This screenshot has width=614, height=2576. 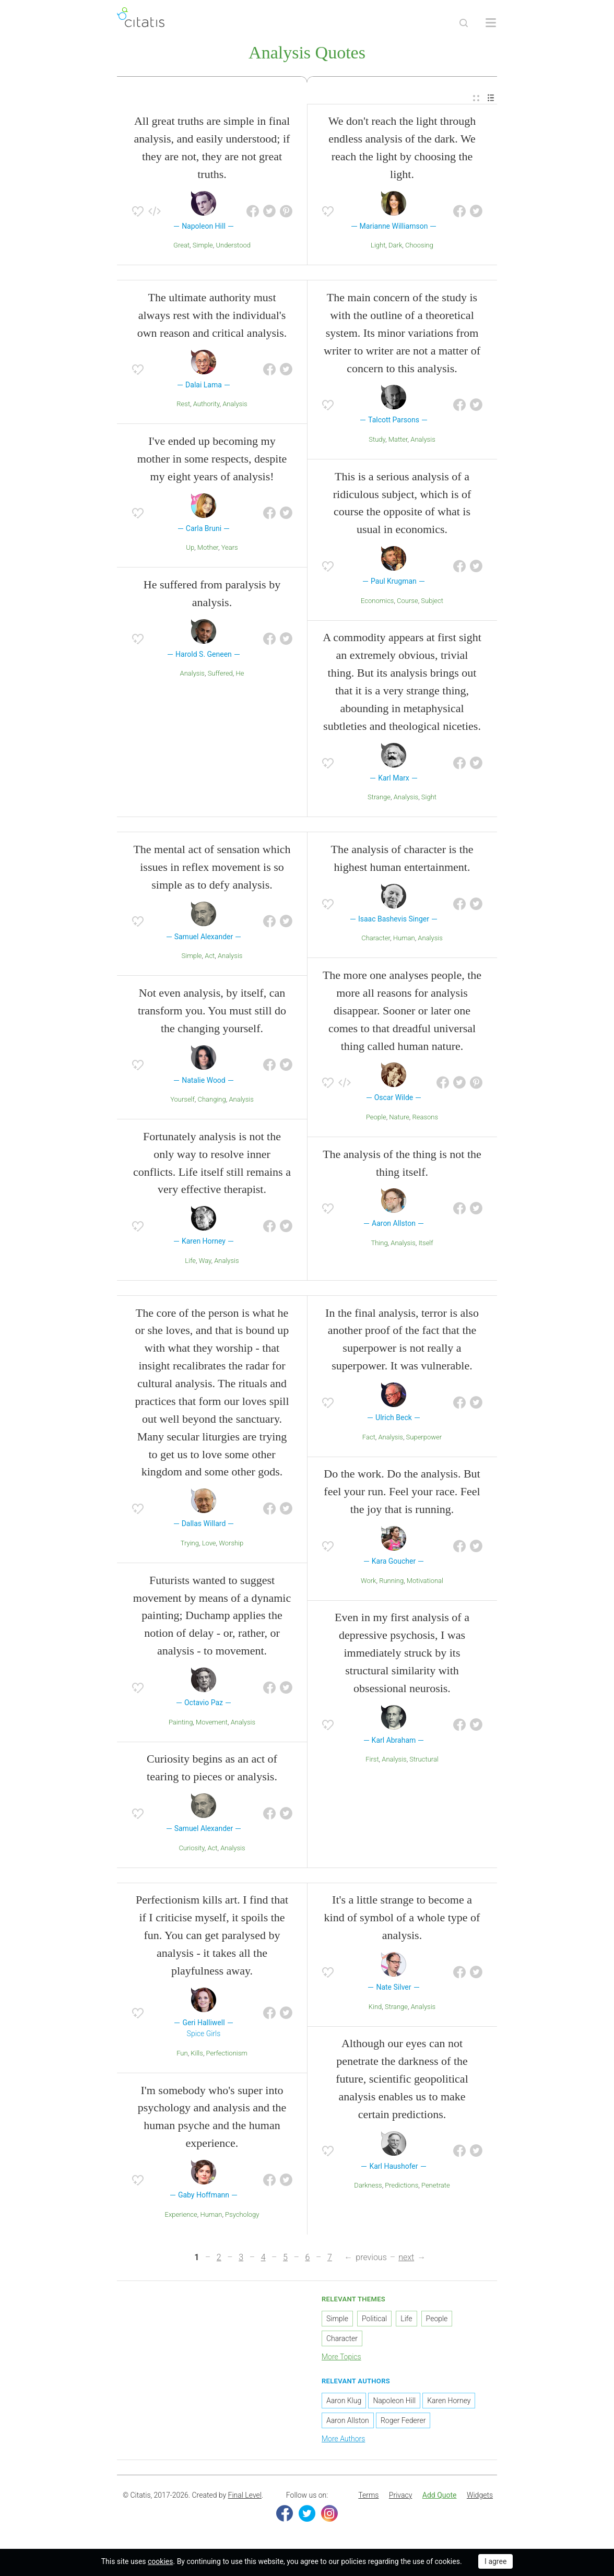 I want to click on Motivational, so click(x=425, y=1582).